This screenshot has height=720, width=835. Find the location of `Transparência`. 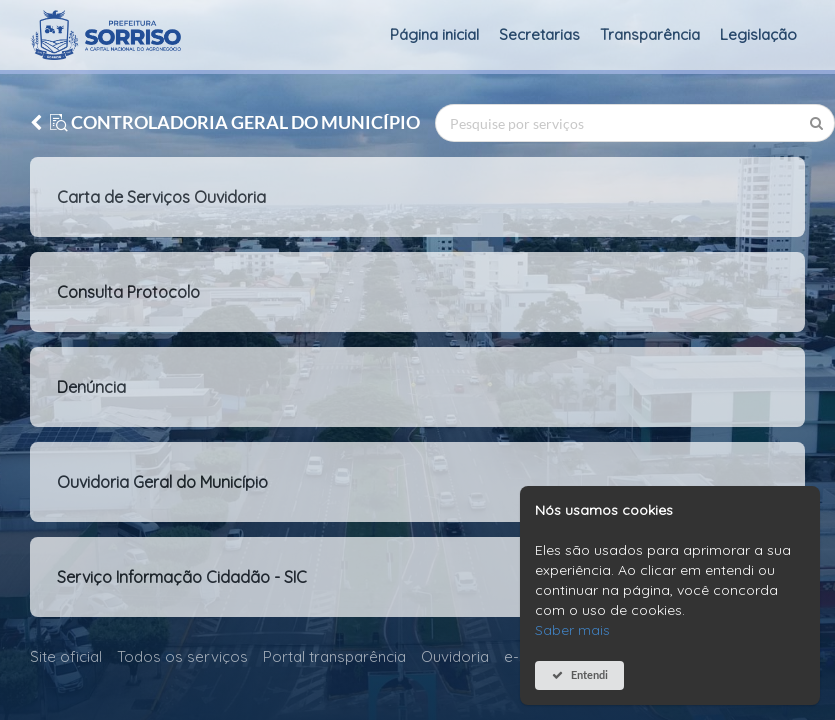

Transparência is located at coordinates (650, 34).